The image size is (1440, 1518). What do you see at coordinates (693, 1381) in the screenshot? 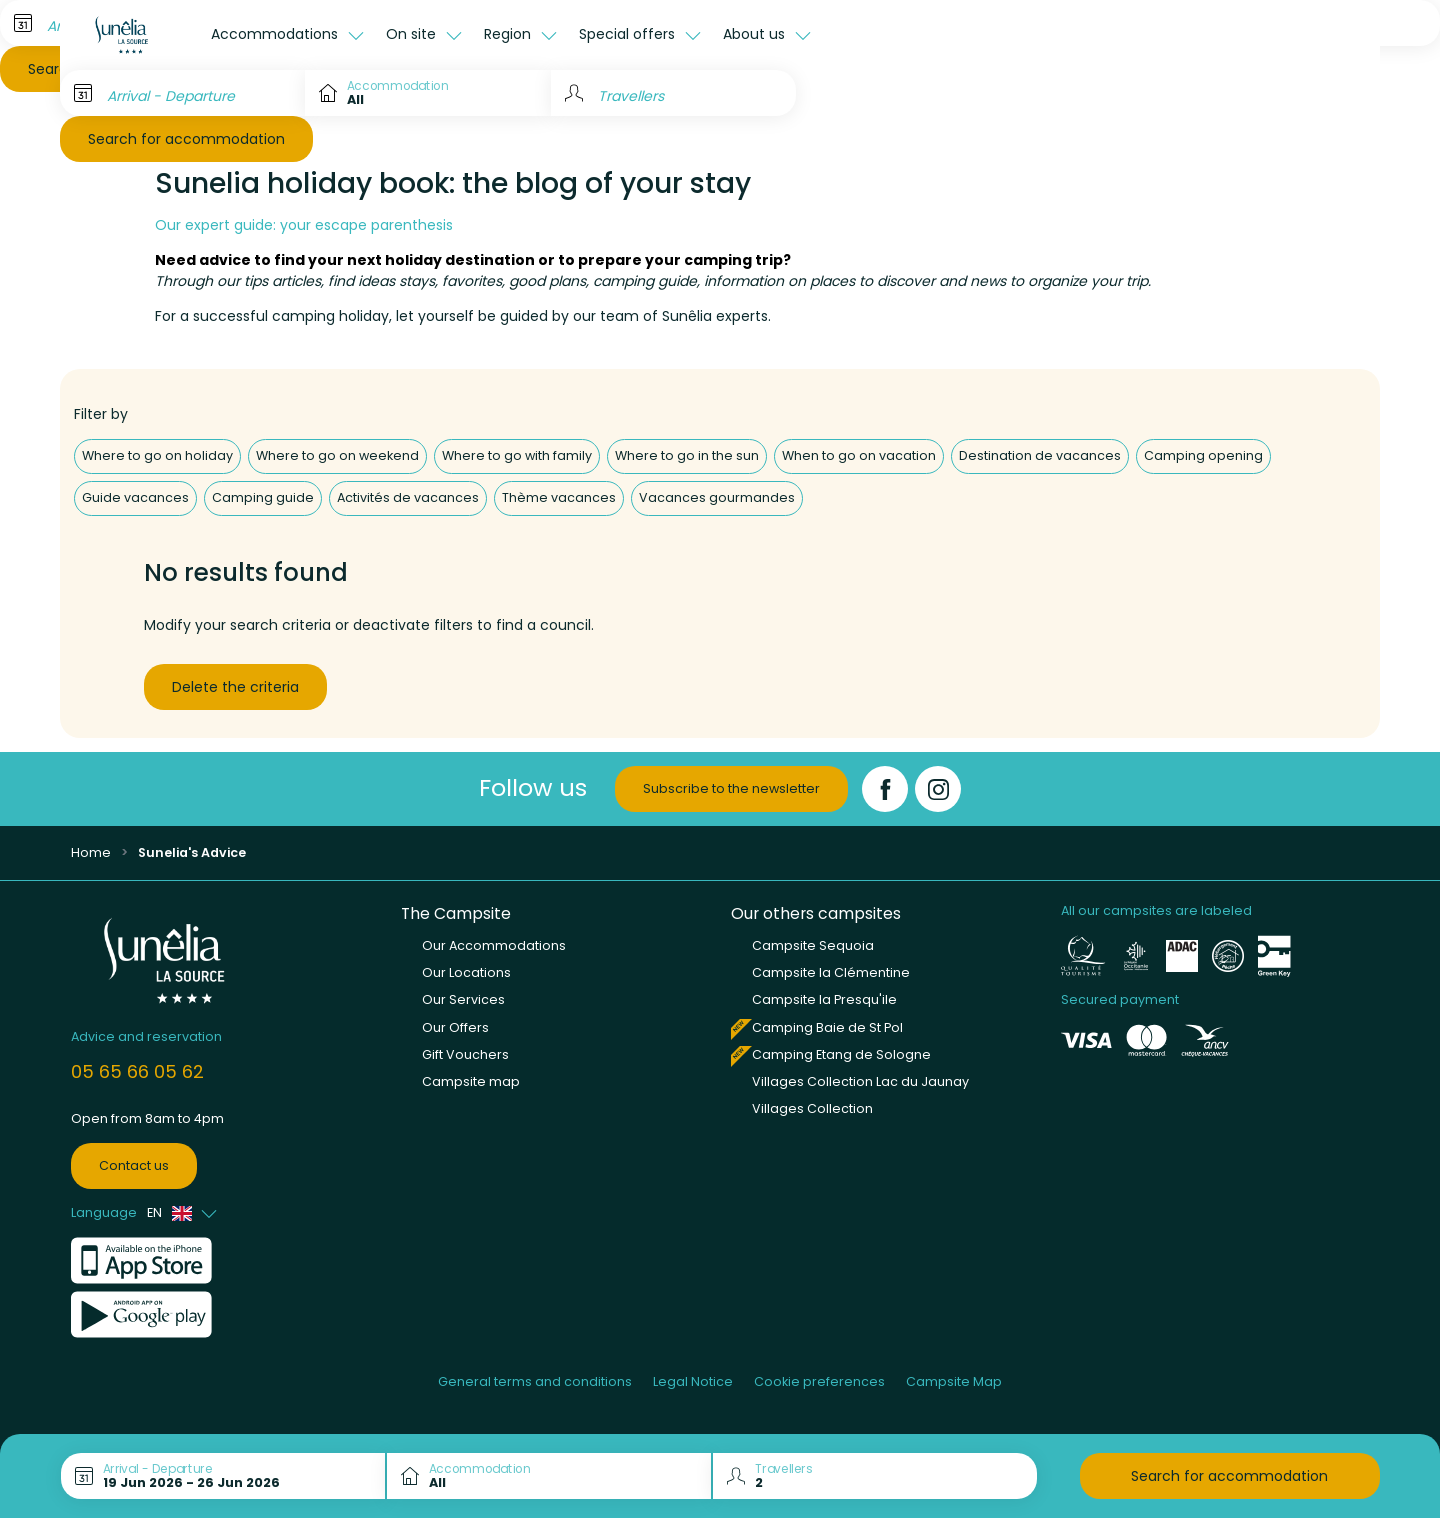
I see `Legal Notice` at bounding box center [693, 1381].